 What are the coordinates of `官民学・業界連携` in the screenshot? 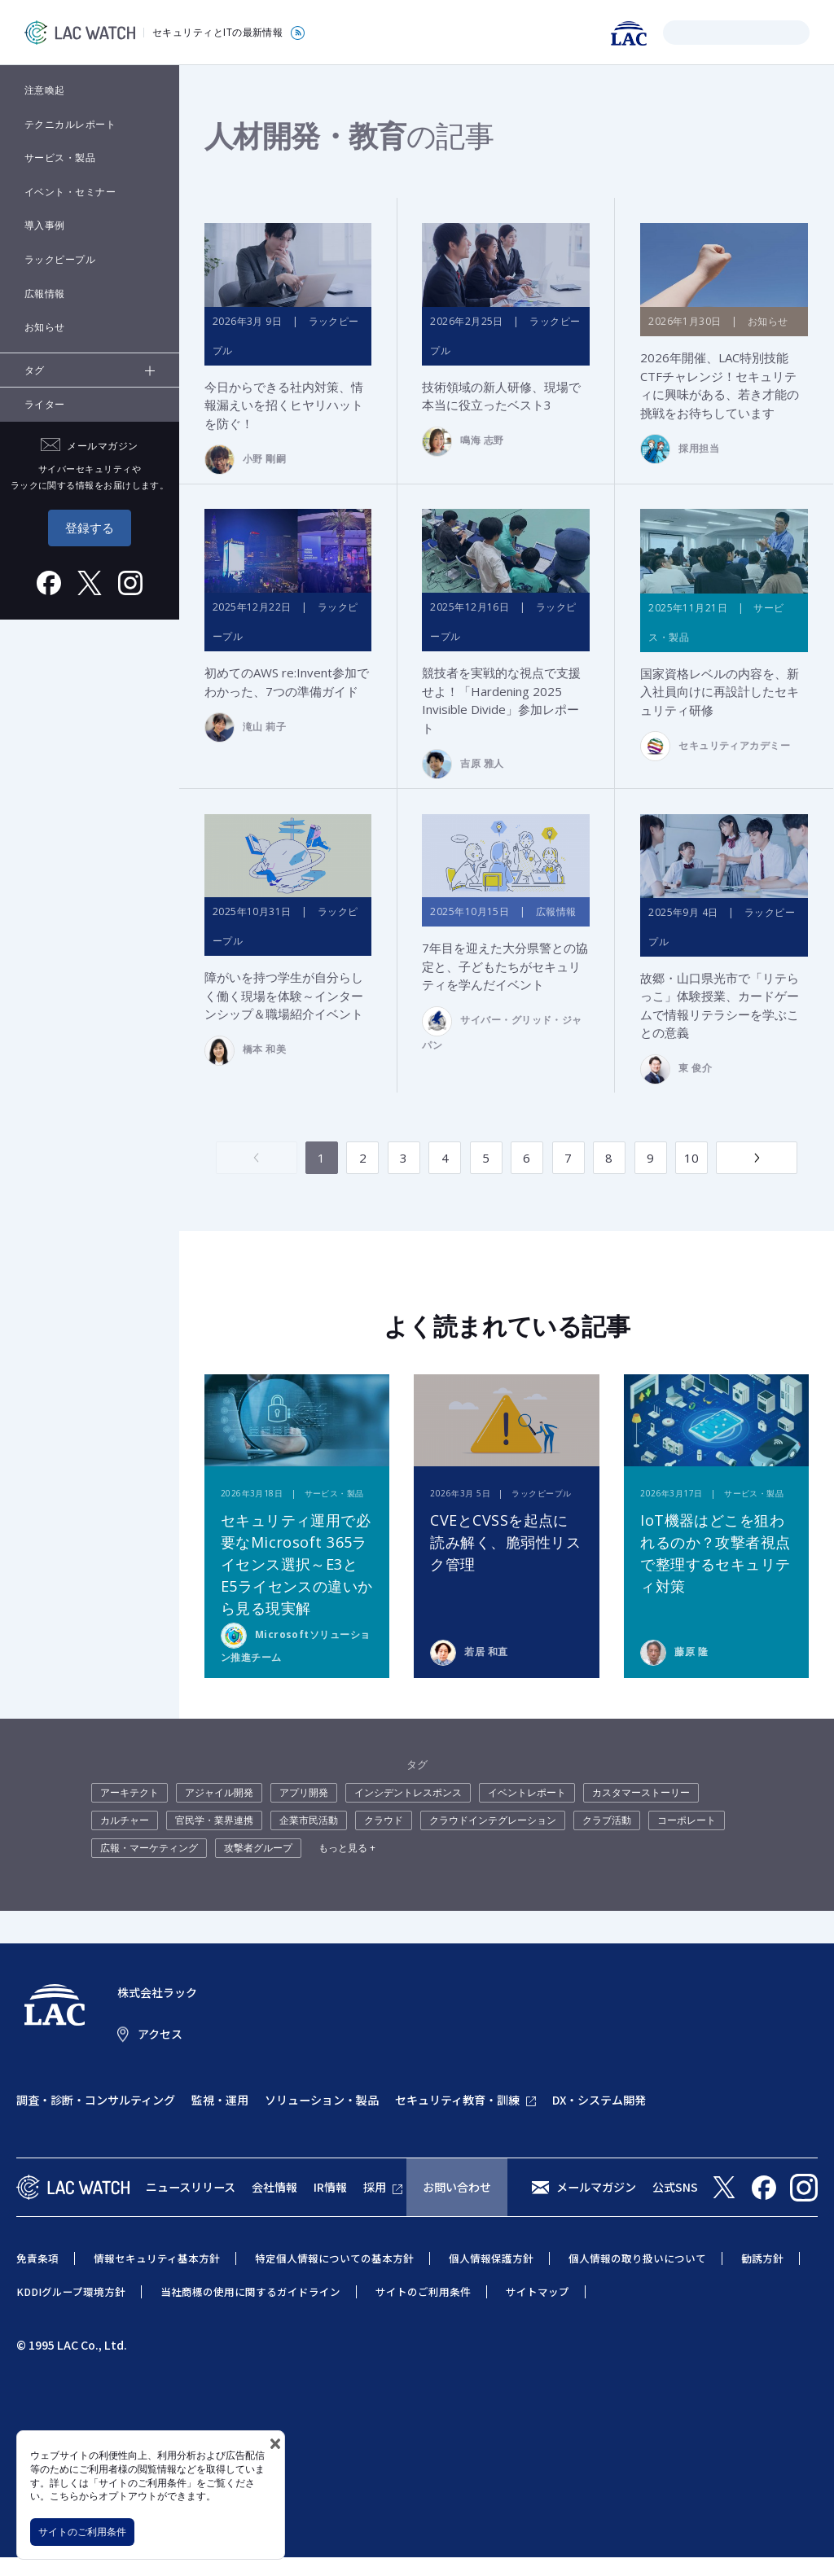 It's located at (214, 1839).